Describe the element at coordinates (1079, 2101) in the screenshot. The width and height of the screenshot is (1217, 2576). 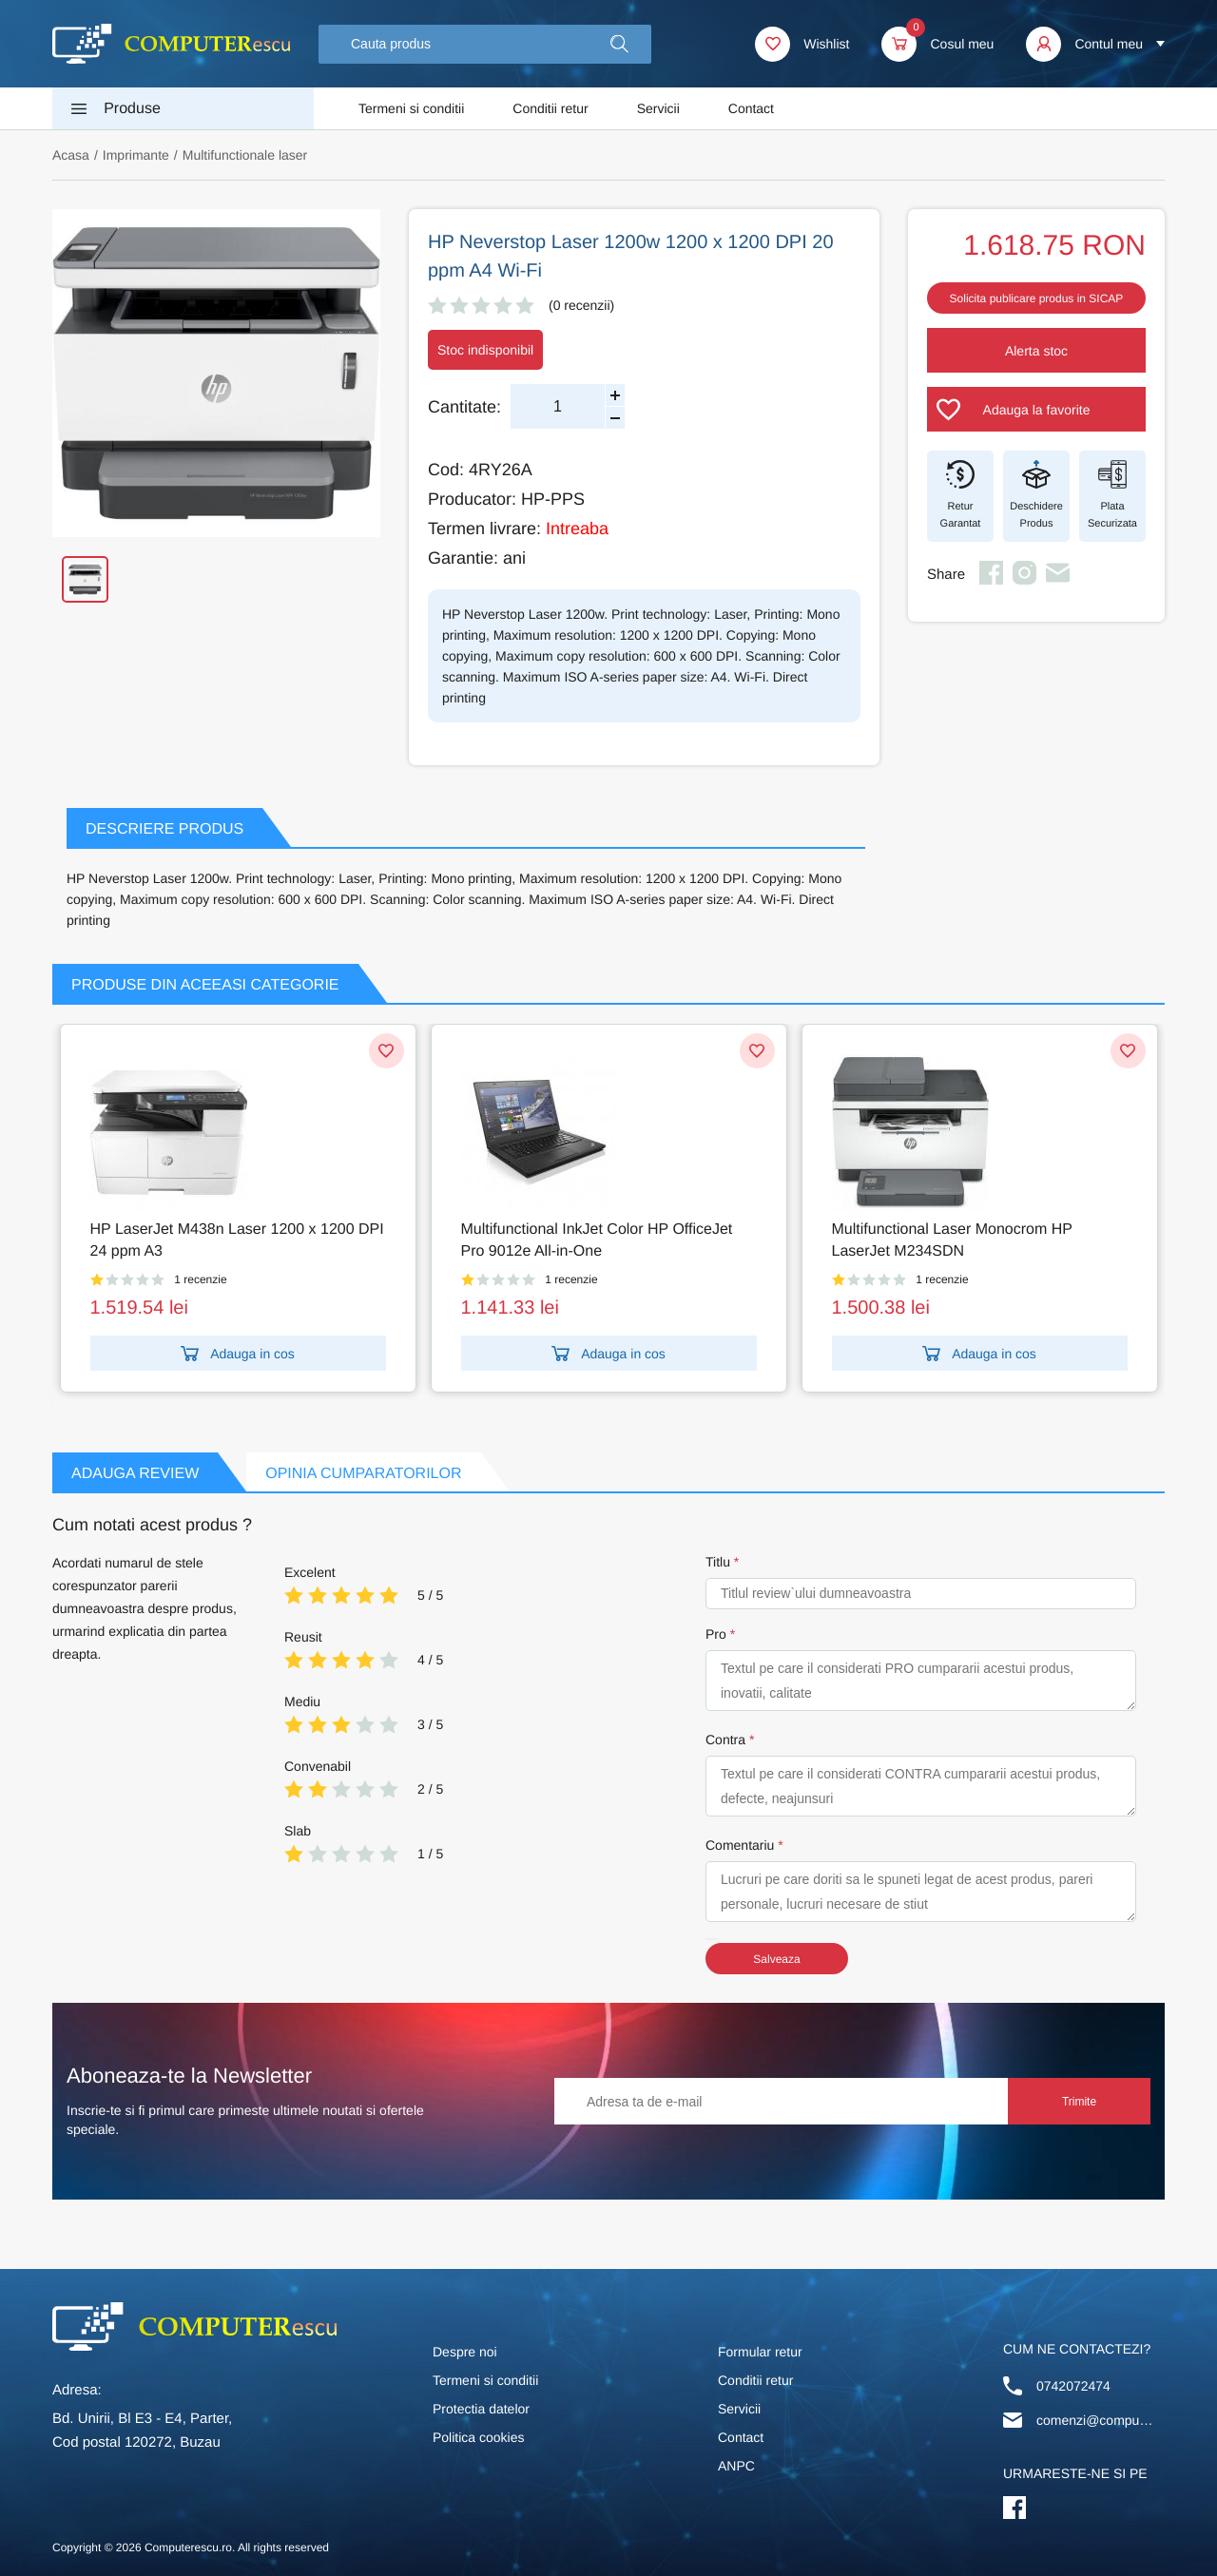
I see `Trimite` at that location.